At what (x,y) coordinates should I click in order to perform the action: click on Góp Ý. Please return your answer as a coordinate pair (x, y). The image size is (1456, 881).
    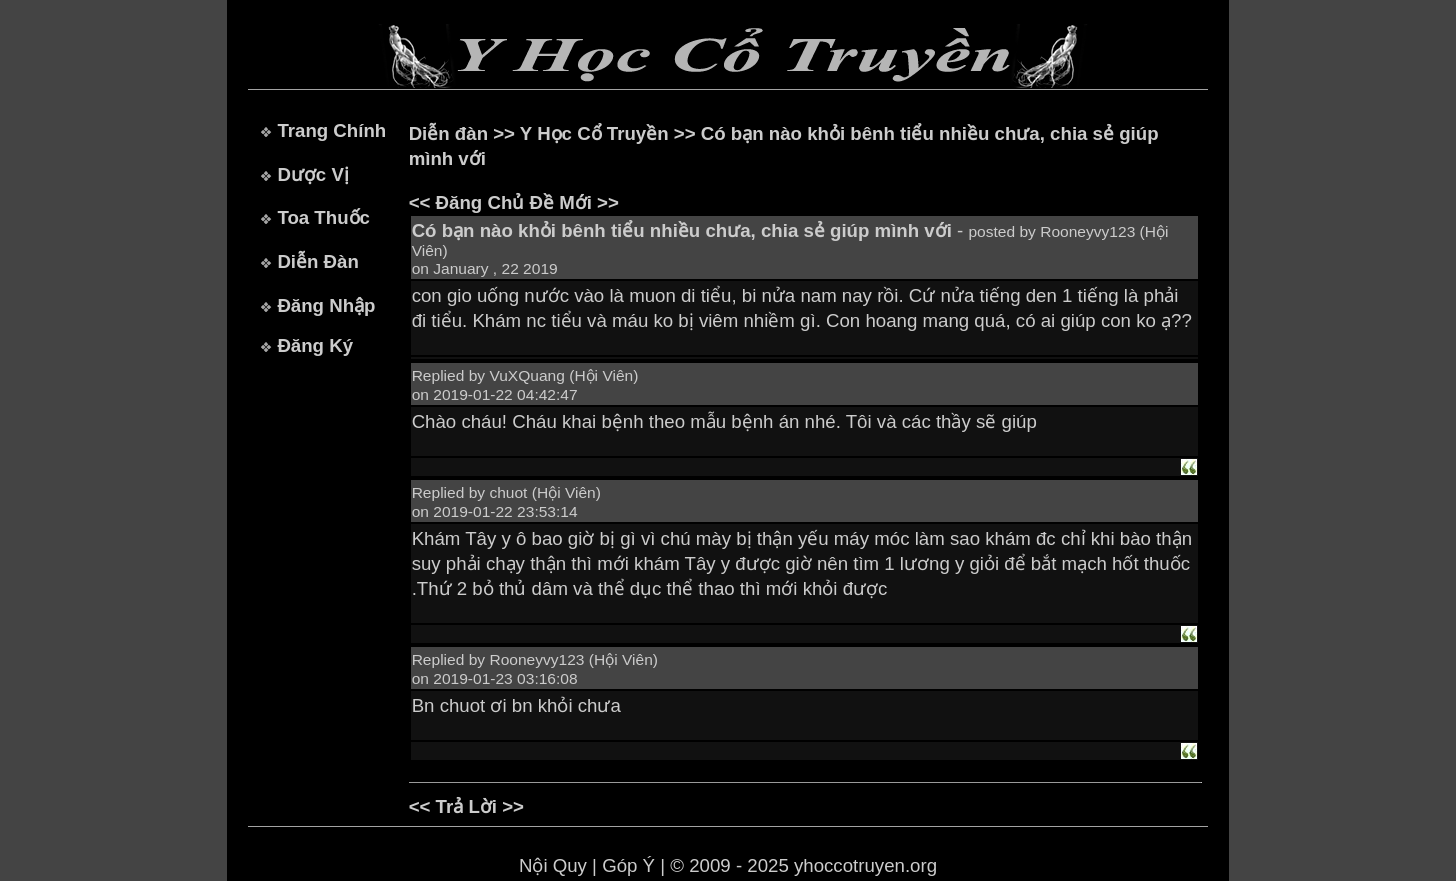
    Looking at the image, I should click on (628, 865).